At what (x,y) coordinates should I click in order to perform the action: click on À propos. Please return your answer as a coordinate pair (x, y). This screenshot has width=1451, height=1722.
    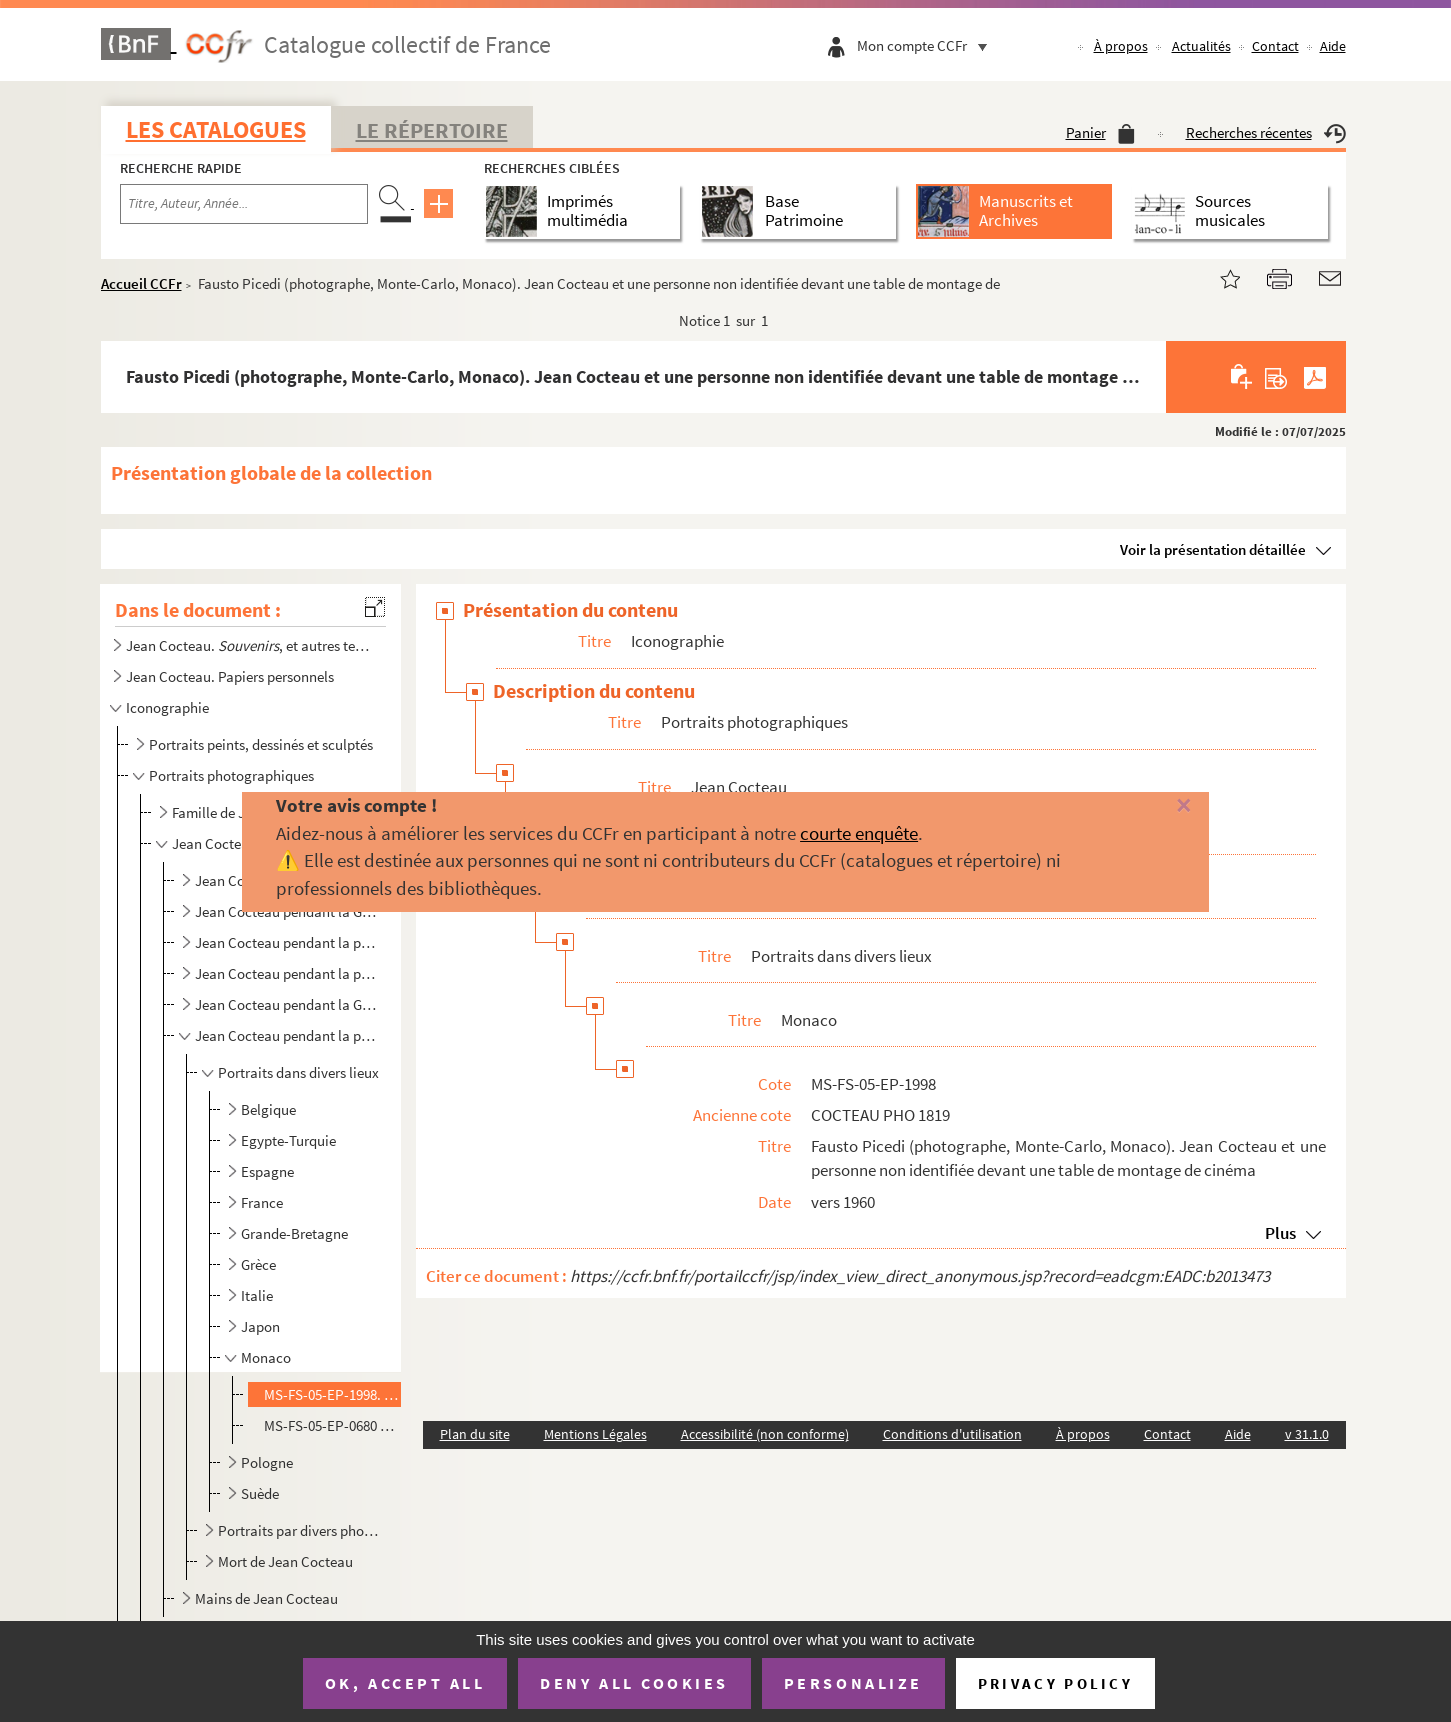
    Looking at the image, I should click on (1121, 46).